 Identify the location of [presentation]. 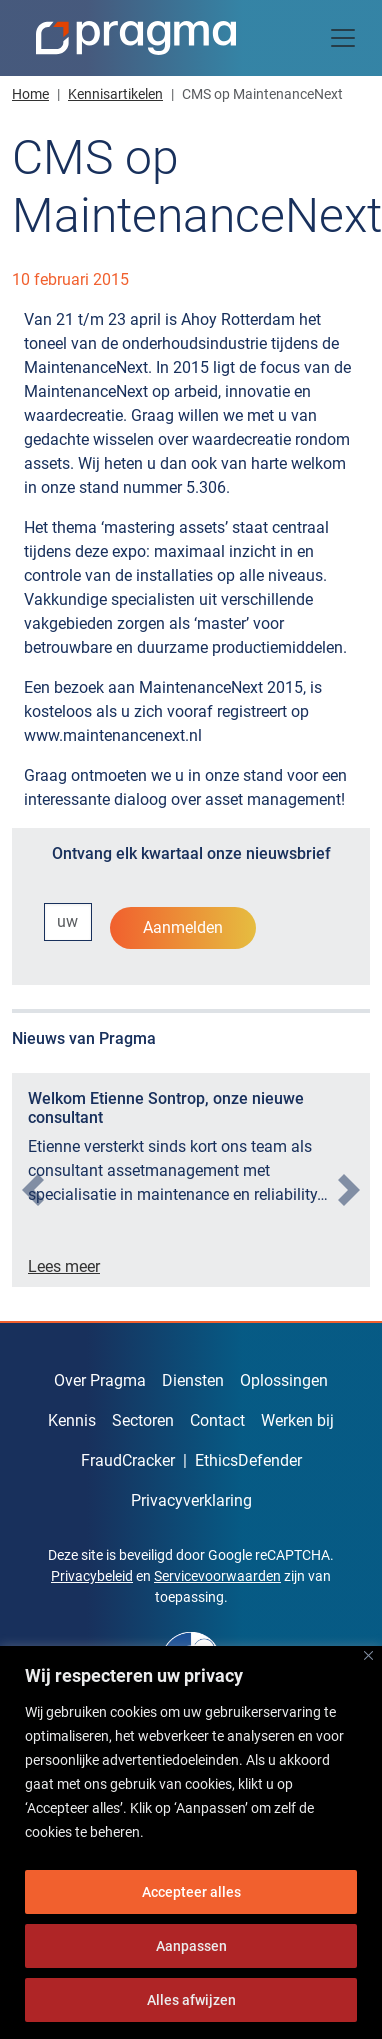
(33, 1190).